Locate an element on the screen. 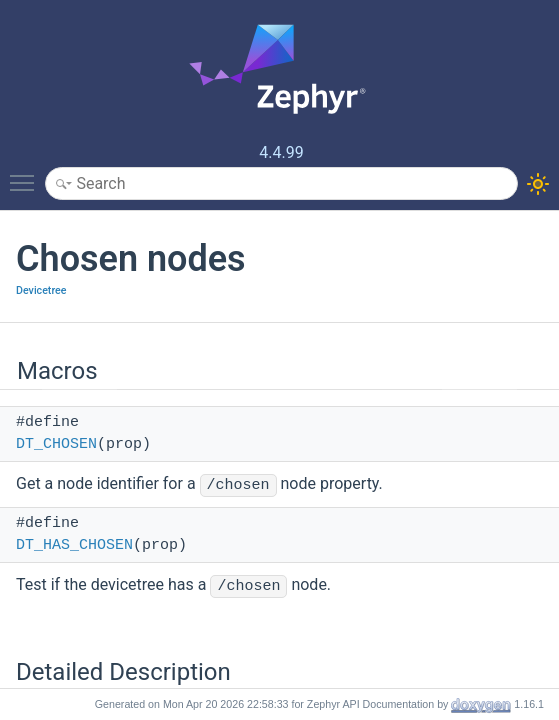 This screenshot has width=559, height=720. Toggle main menu visibility is located at coordinates (27, 174).